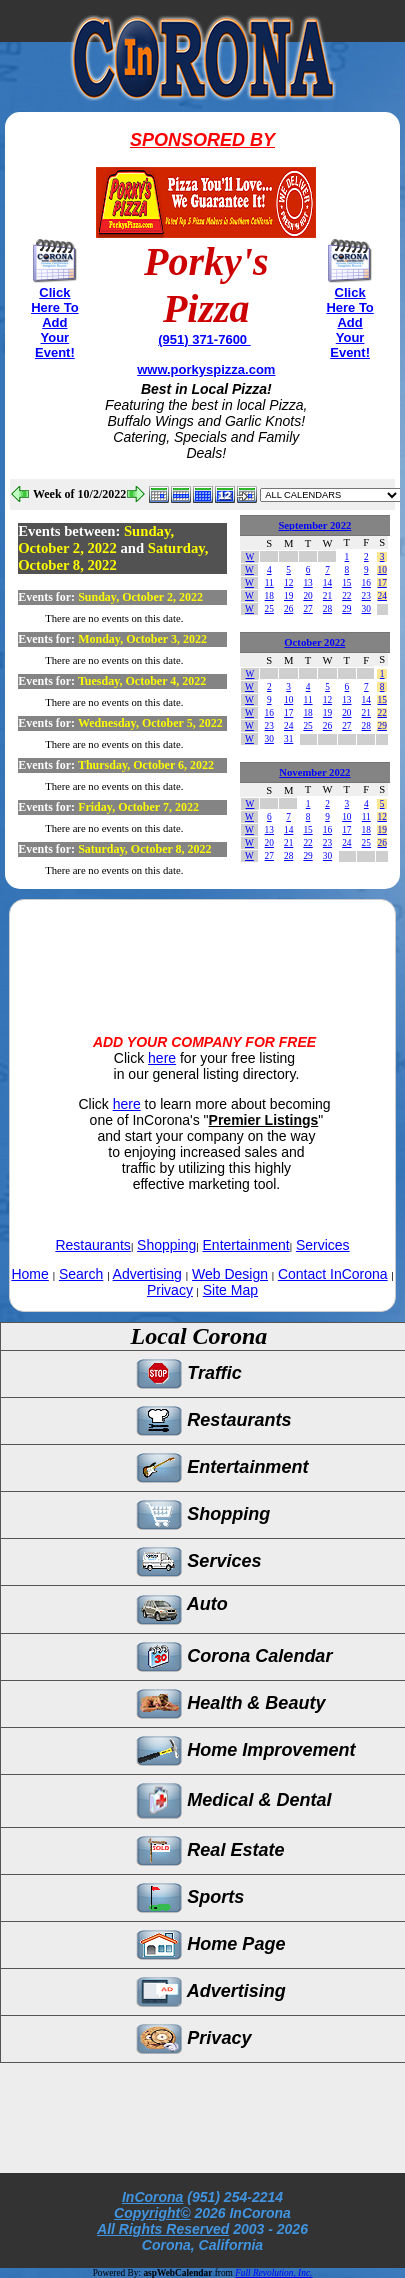 This screenshot has height=2278, width=405. Describe the element at coordinates (230, 1290) in the screenshot. I see `Site Map` at that location.